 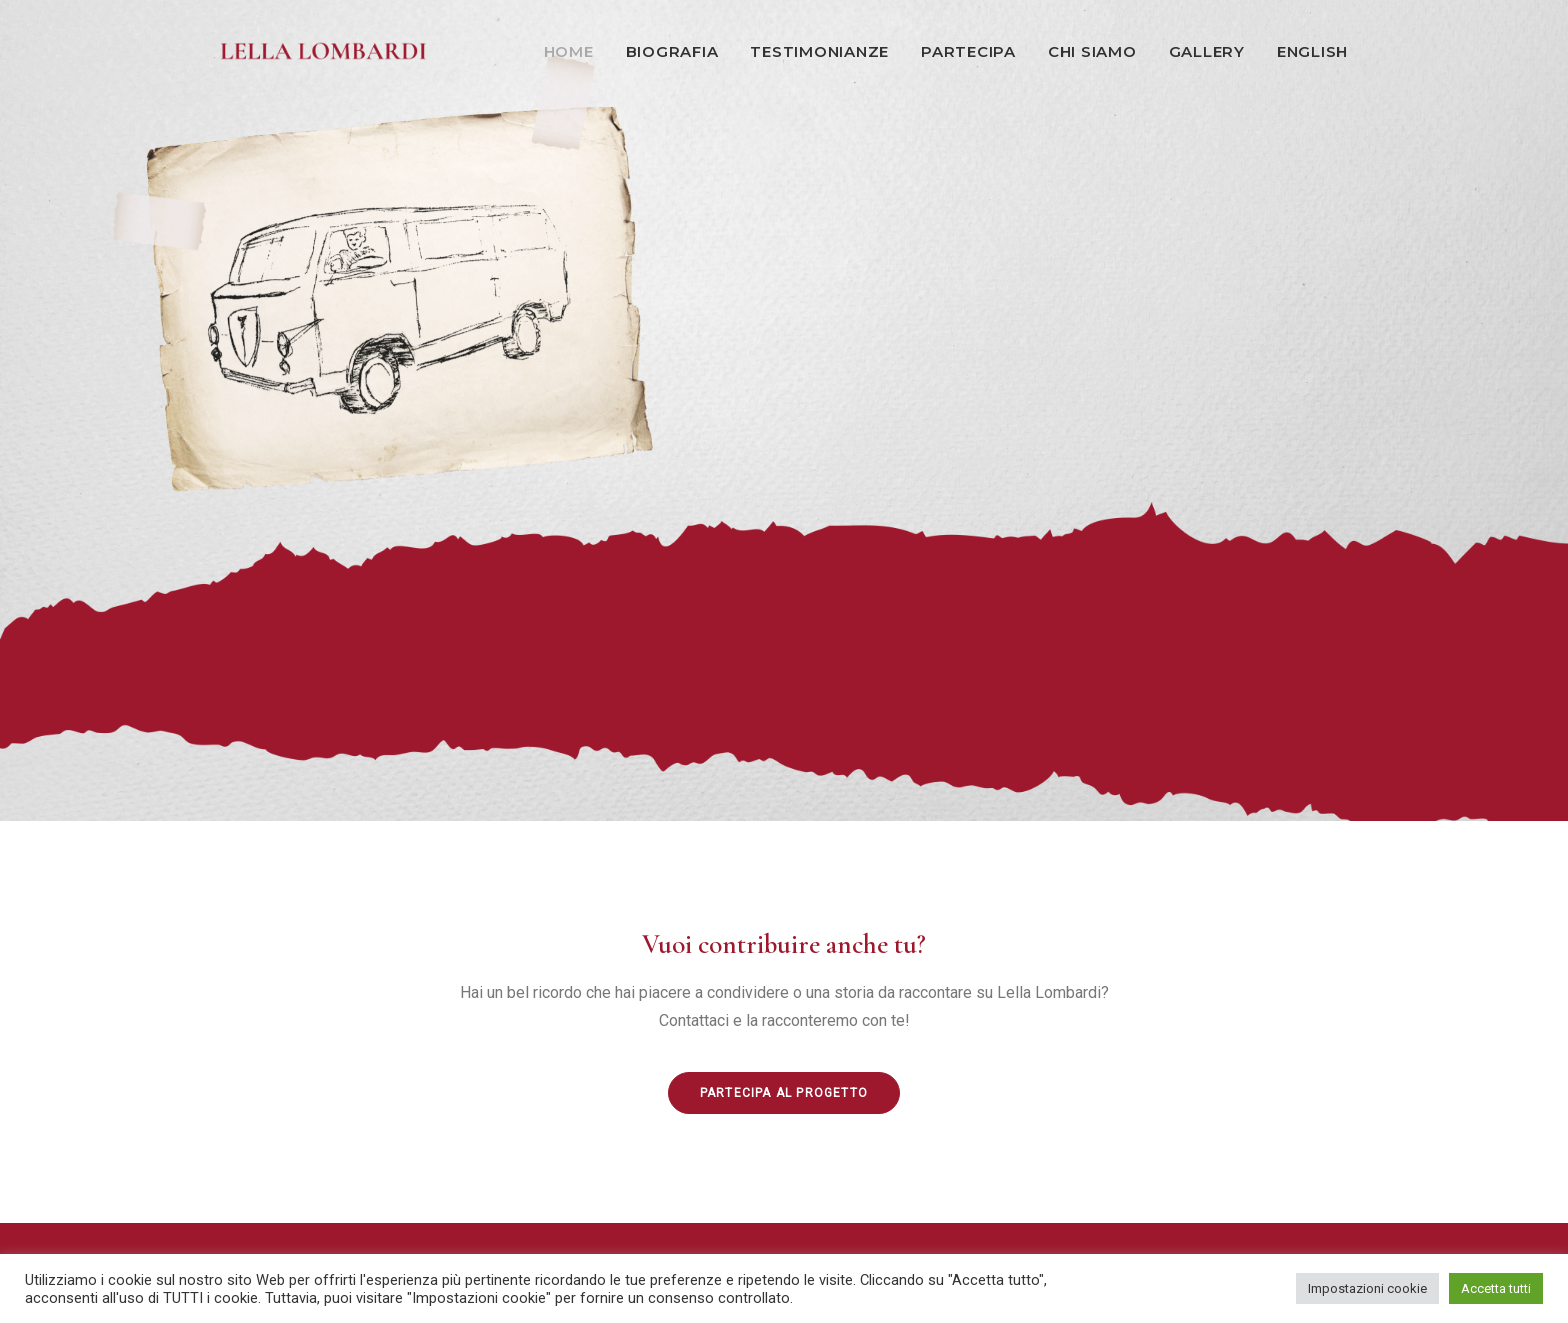 What do you see at coordinates (1207, 51) in the screenshot?
I see `Gallery` at bounding box center [1207, 51].